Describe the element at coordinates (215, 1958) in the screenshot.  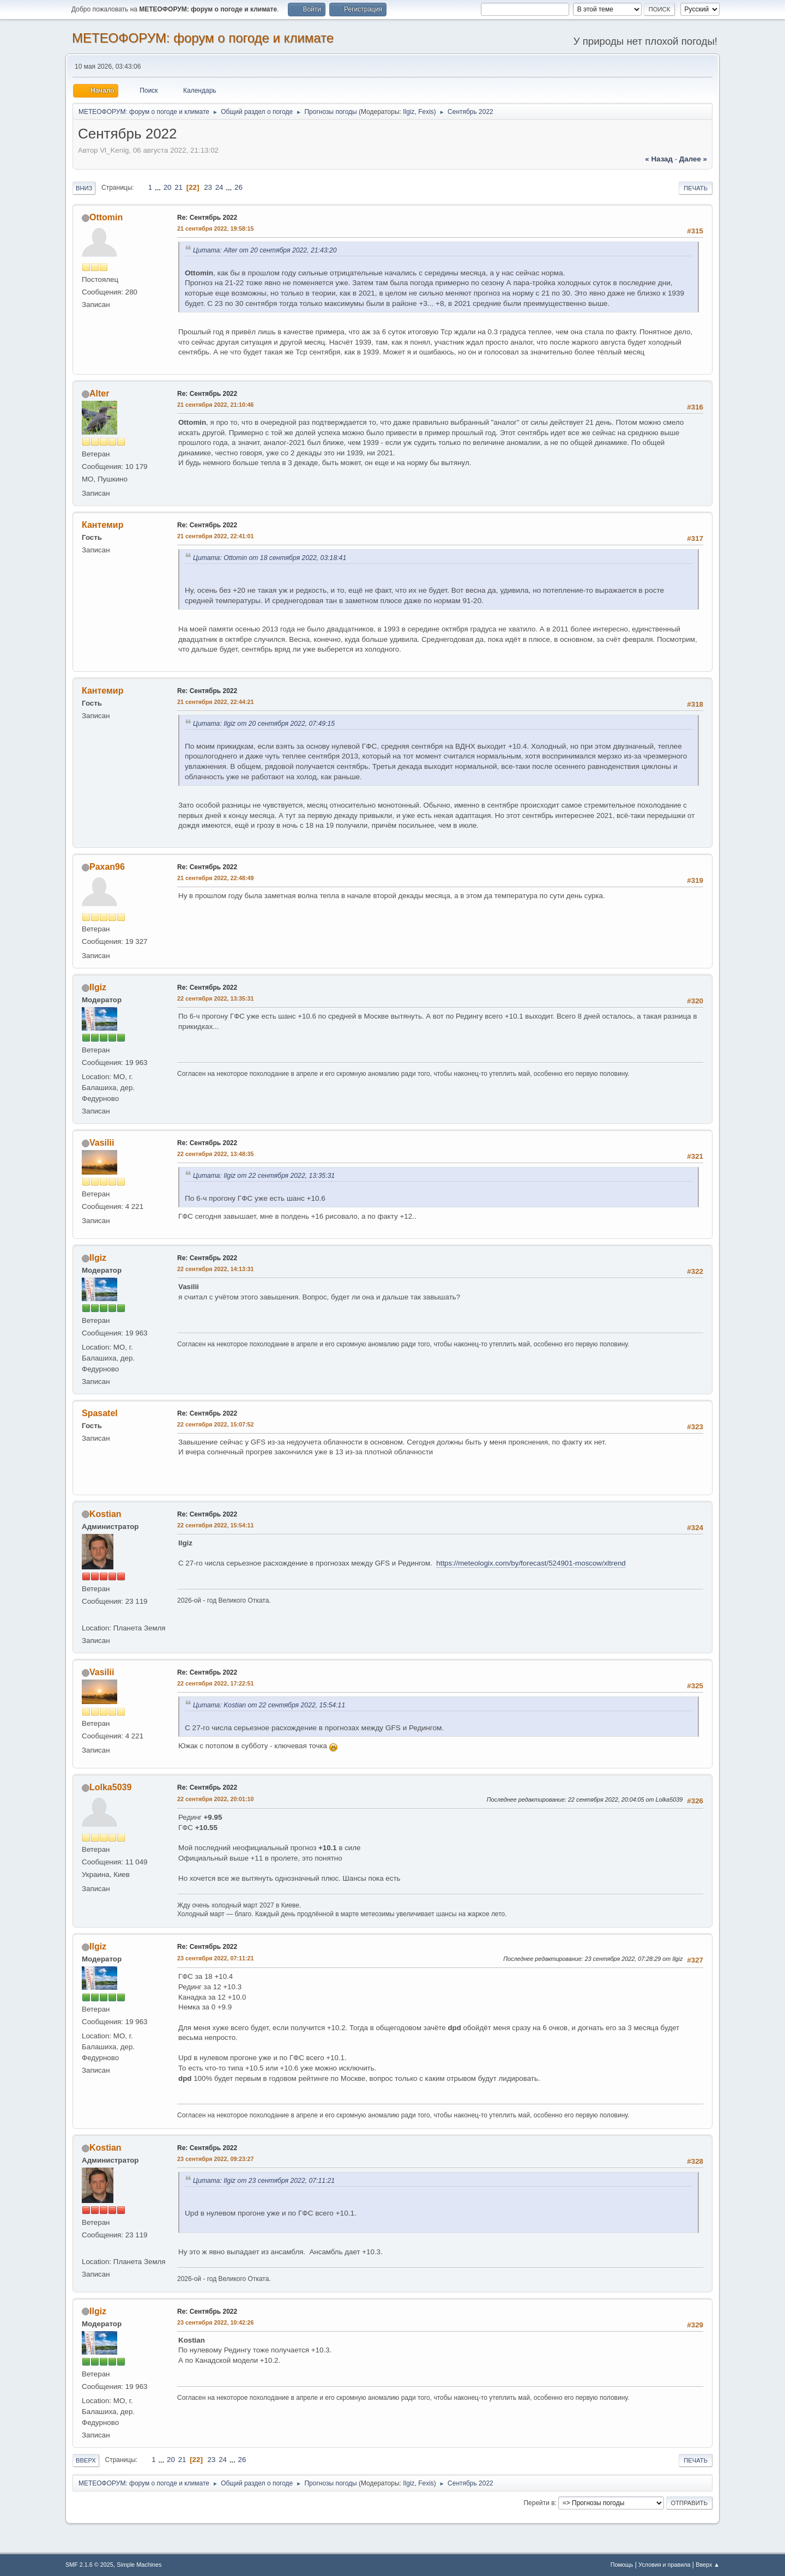
I see `23 сентября 2022, 07:11:21` at that location.